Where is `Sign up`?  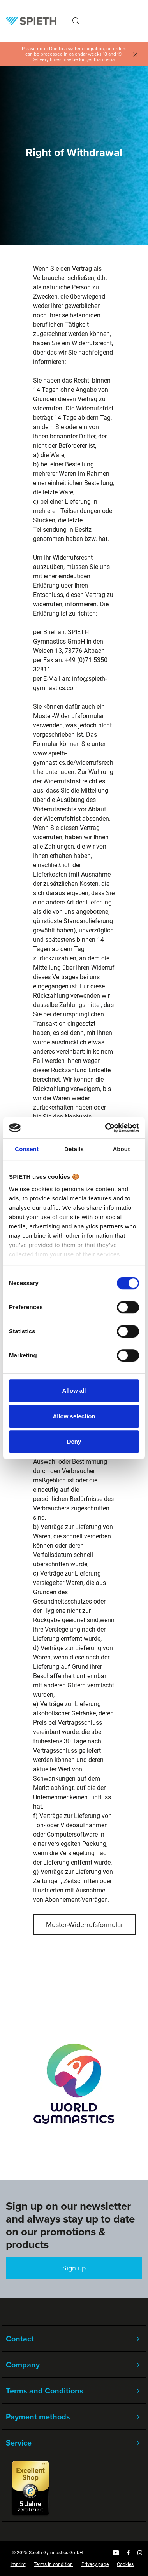
Sign up is located at coordinates (74, 2268).